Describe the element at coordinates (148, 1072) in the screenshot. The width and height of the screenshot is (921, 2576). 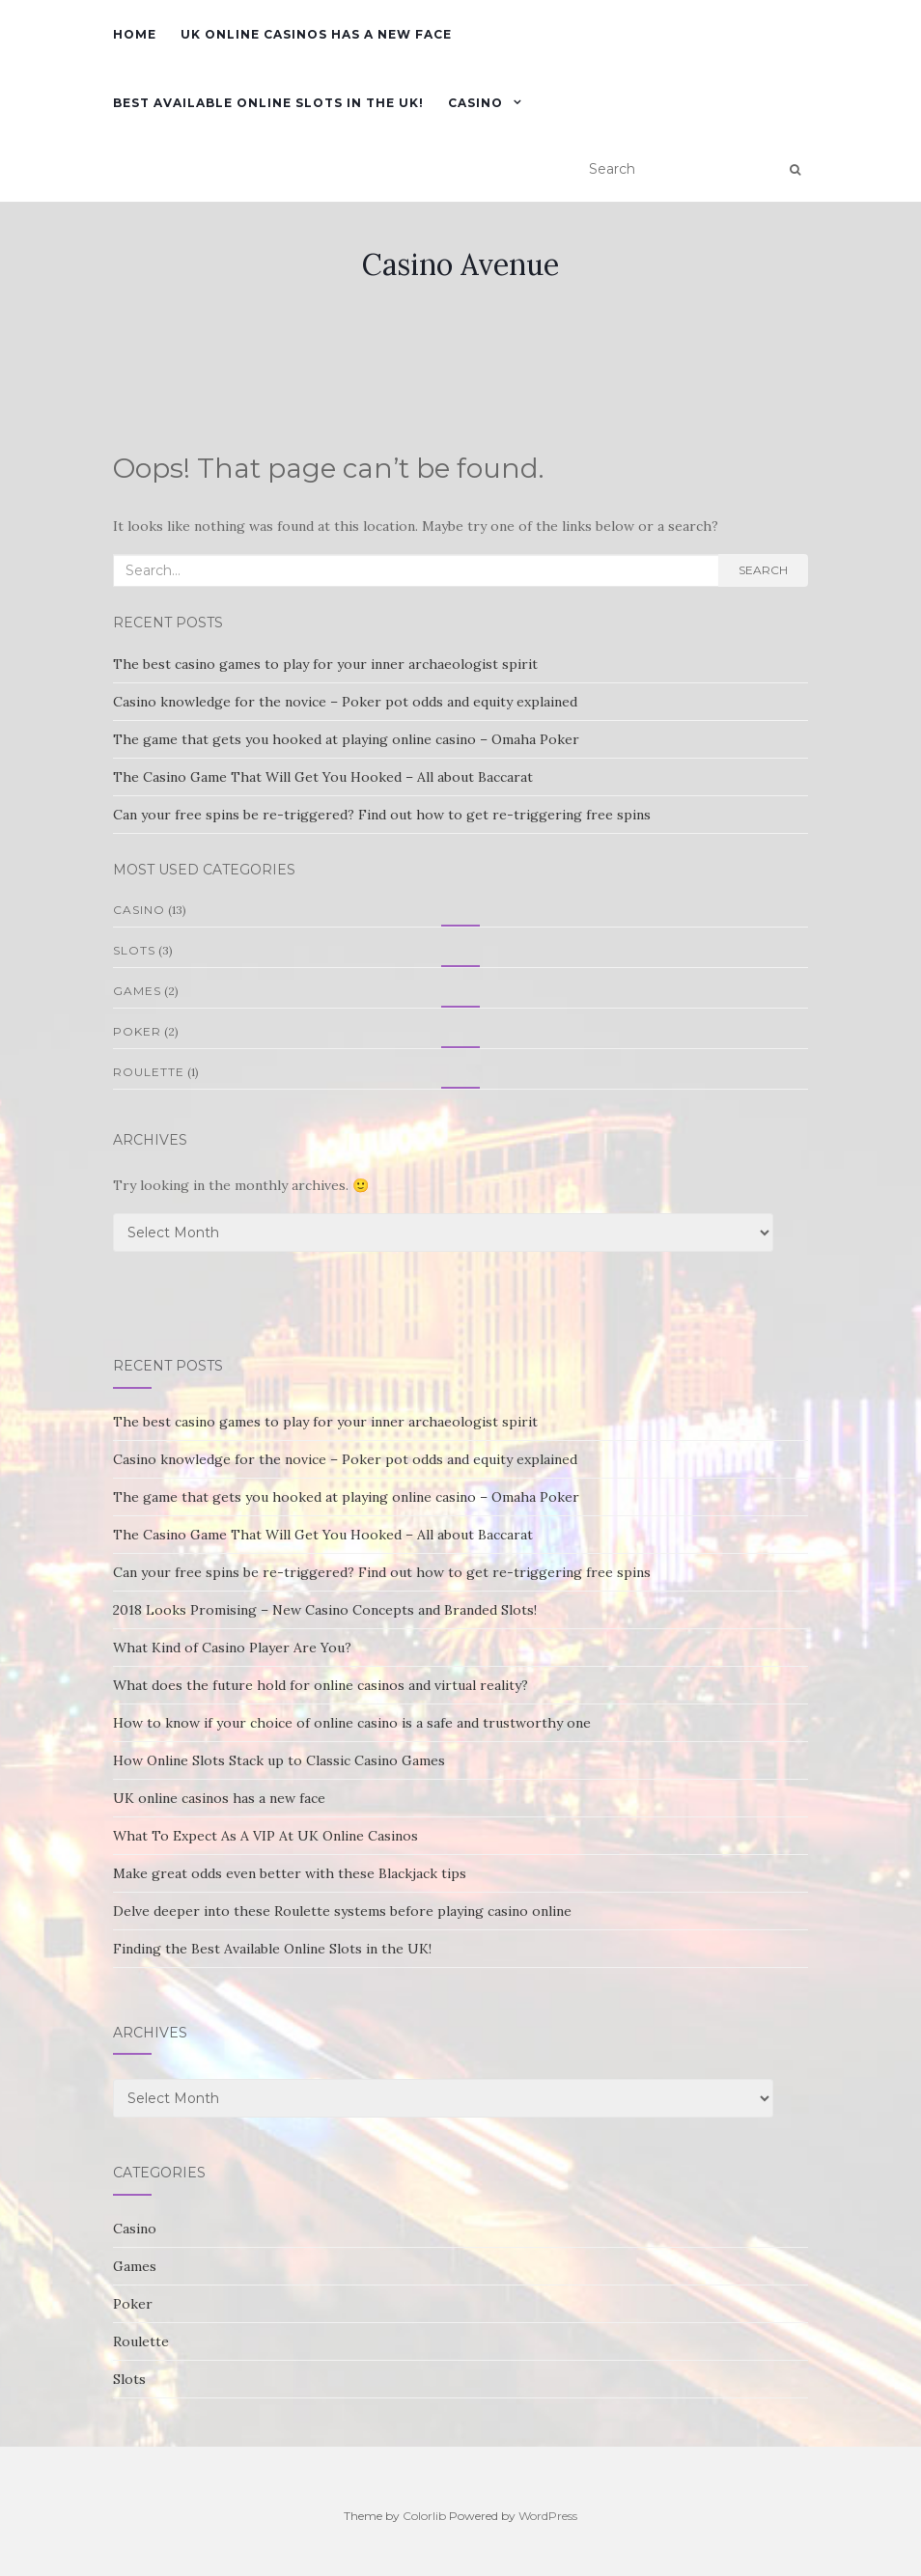
I see `Roulette` at that location.